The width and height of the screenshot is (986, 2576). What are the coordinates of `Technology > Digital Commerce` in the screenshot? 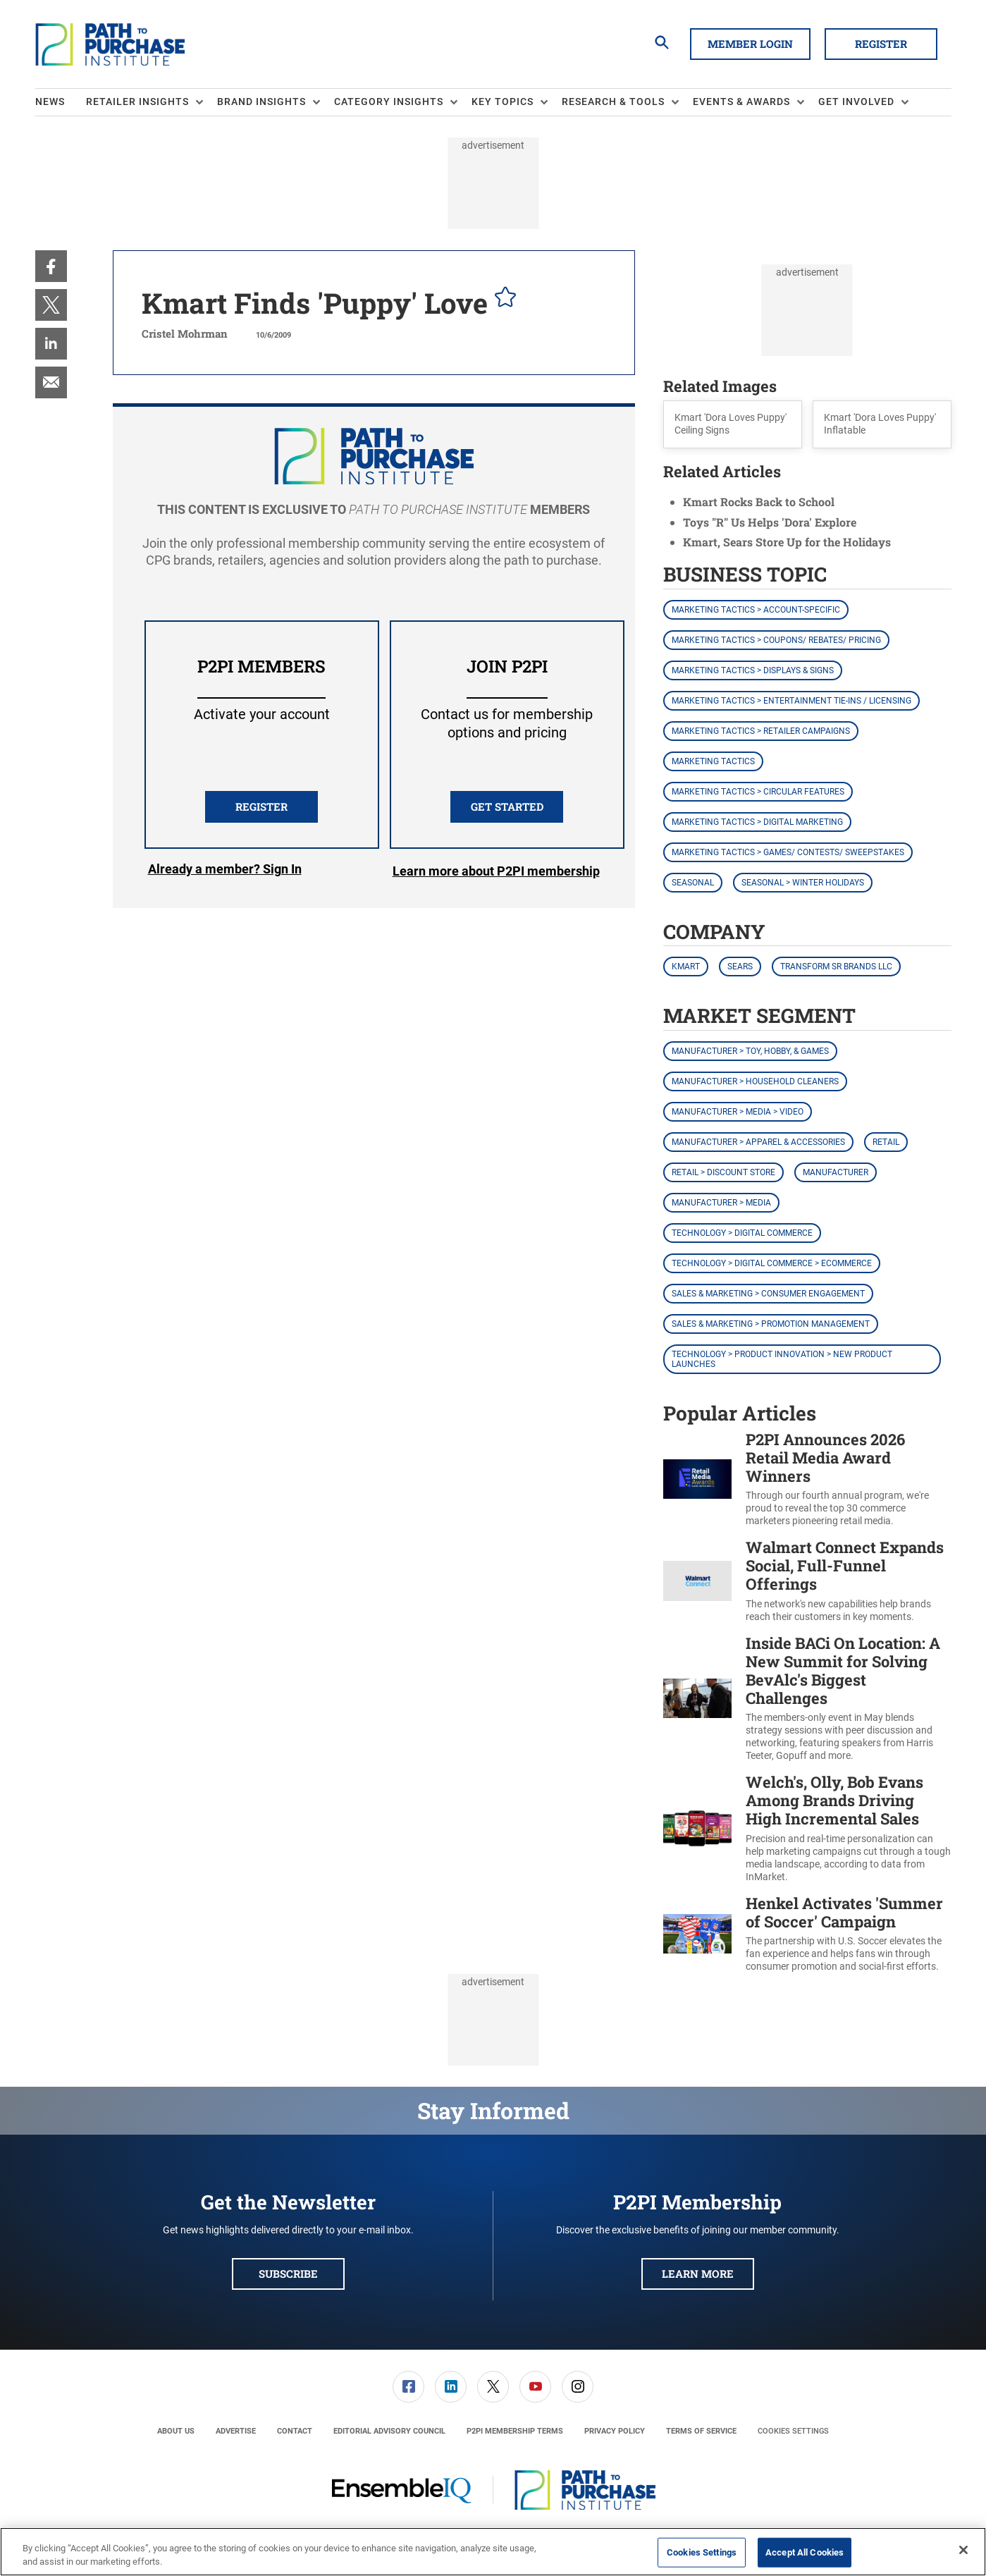 It's located at (742, 1233).